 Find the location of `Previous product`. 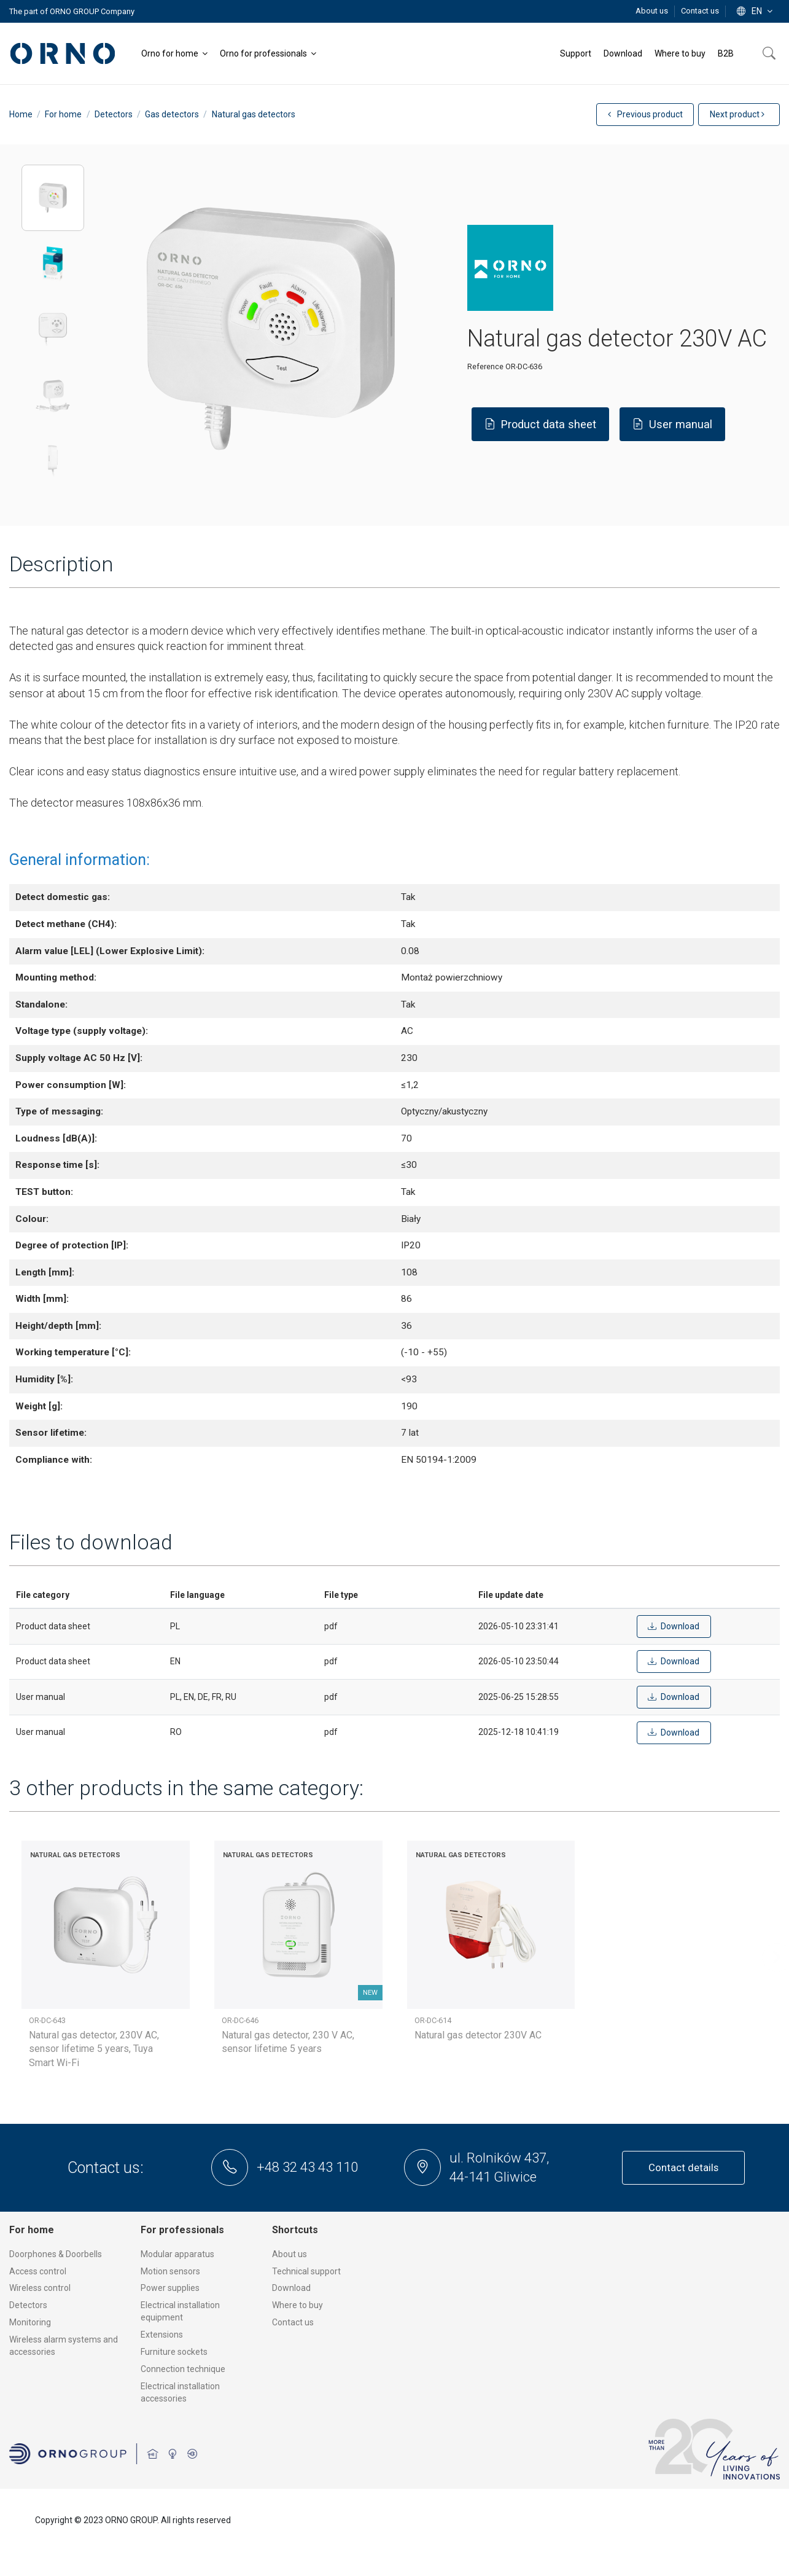

Previous product is located at coordinates (645, 114).